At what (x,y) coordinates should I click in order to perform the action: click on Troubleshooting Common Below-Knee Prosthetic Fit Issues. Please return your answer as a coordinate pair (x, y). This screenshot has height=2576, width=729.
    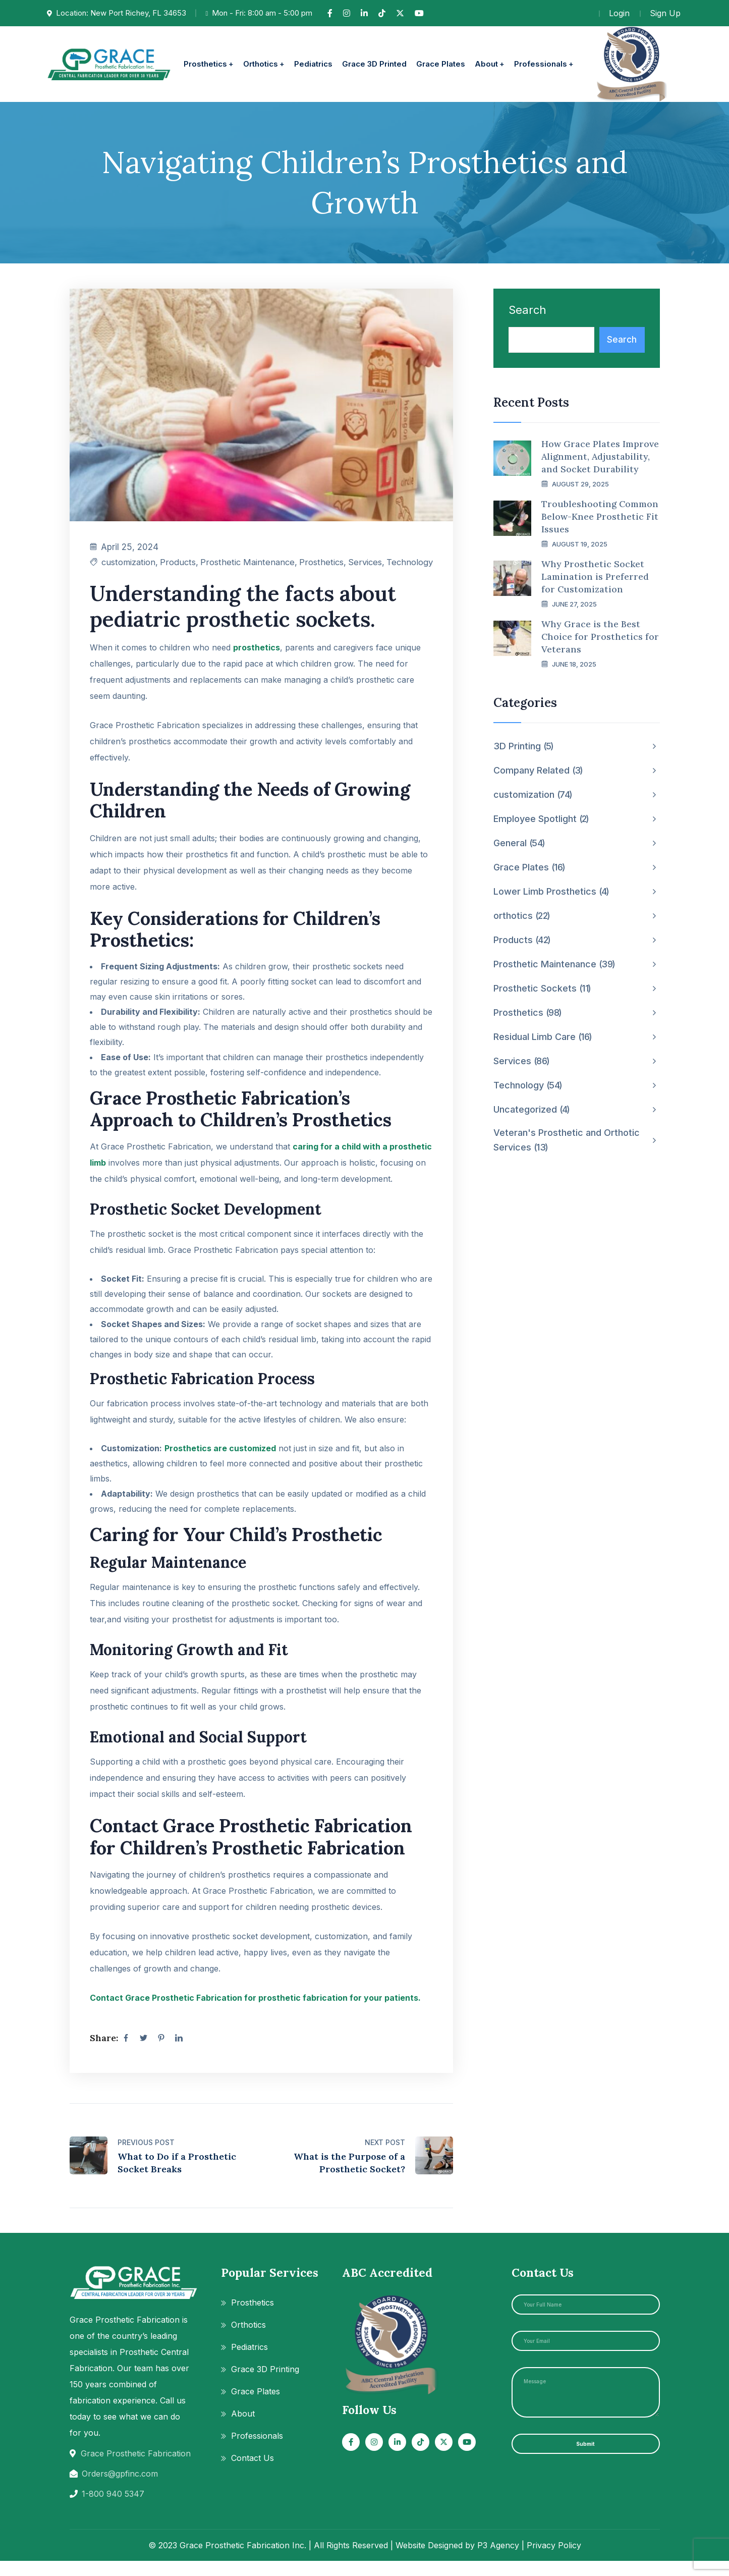
    Looking at the image, I should click on (600, 516).